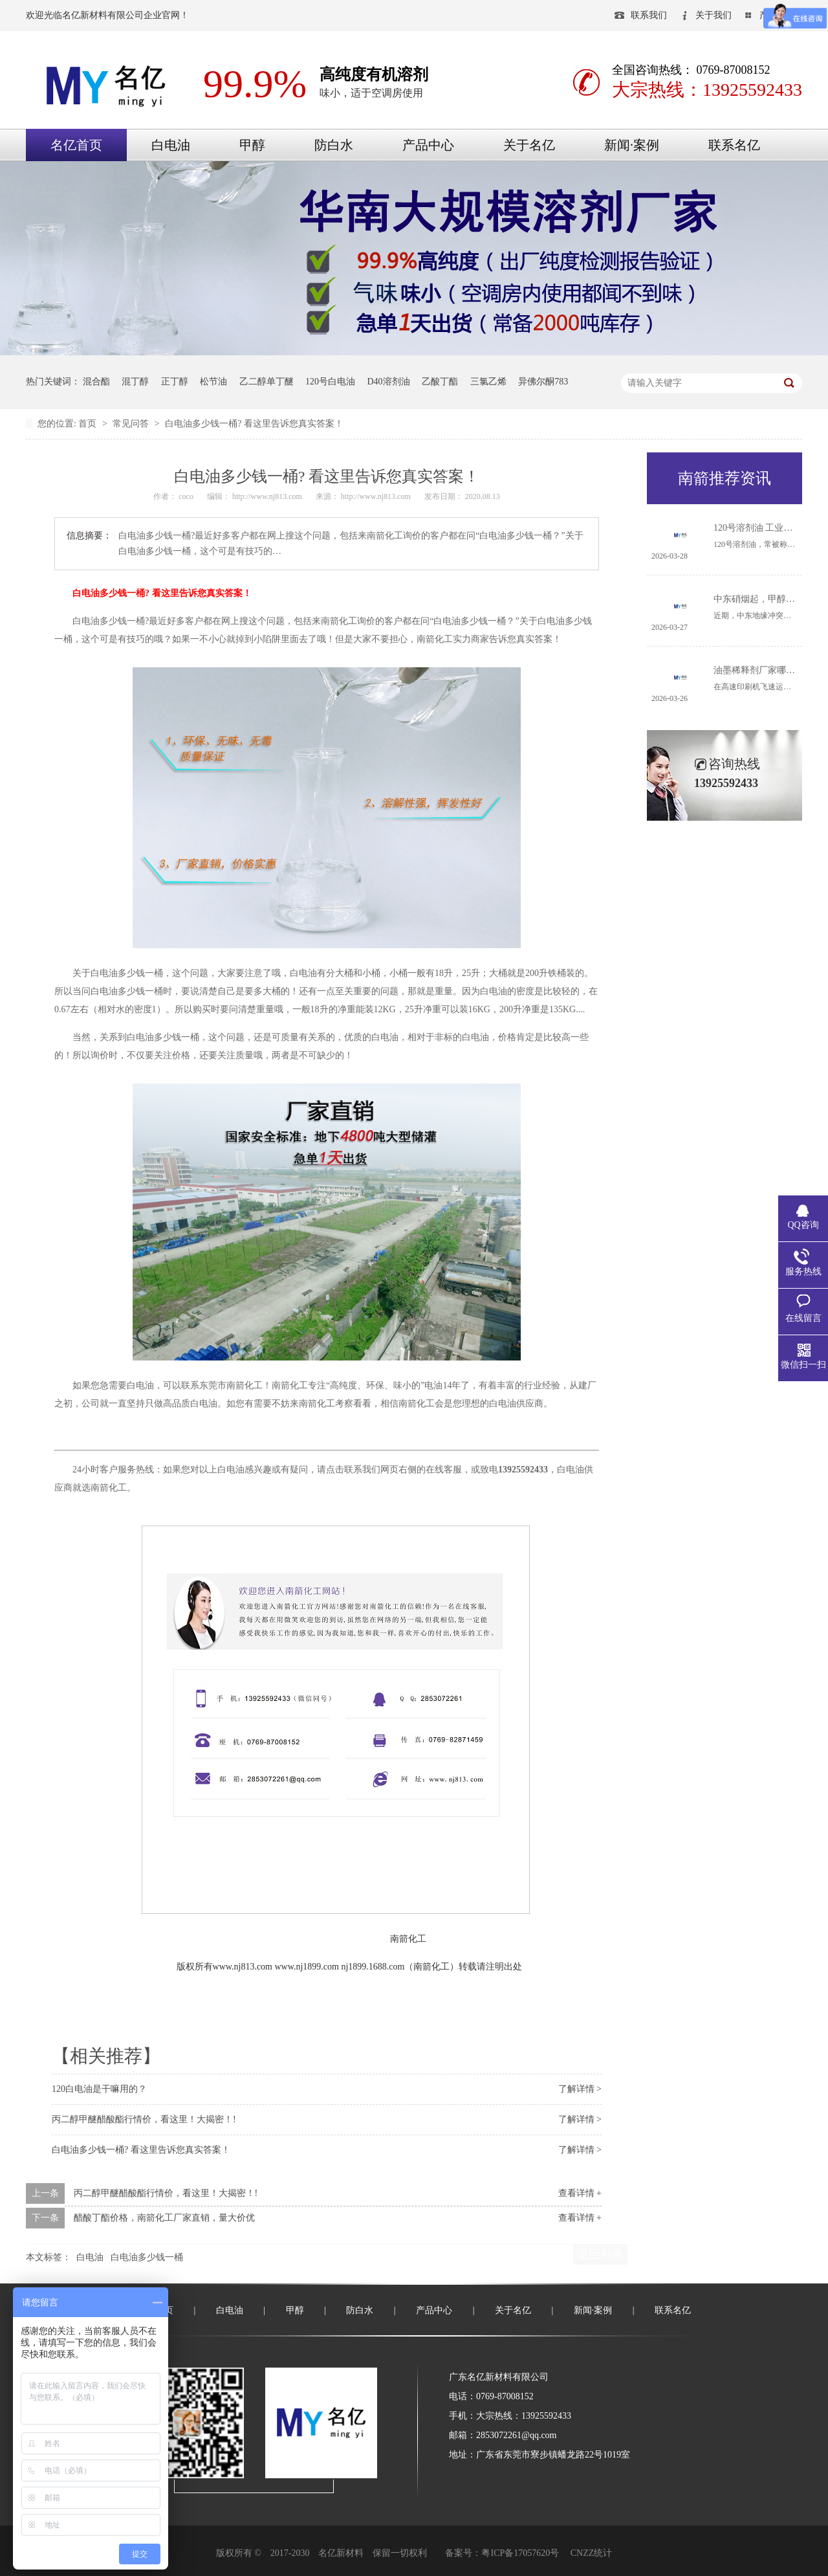 The image size is (828, 2576). What do you see at coordinates (520, 2553) in the screenshot?
I see `粤ICP备17057620号` at bounding box center [520, 2553].